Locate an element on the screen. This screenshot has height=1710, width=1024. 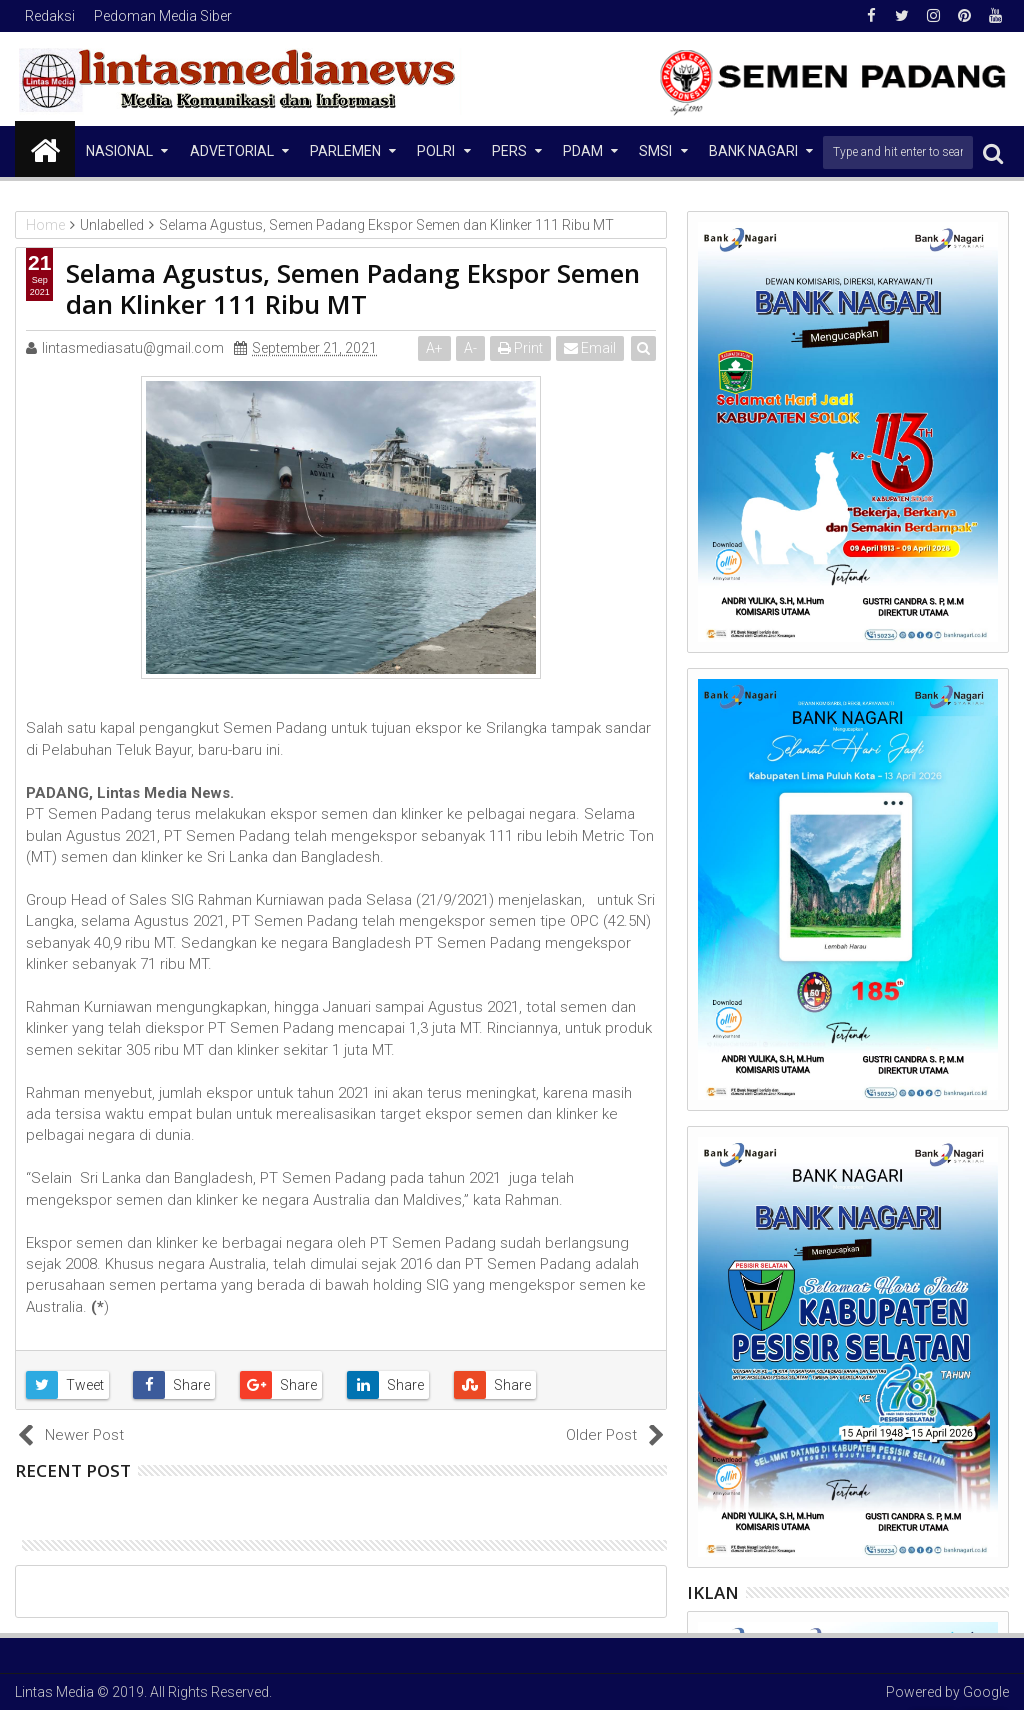
Bank Nagari is located at coordinates (753, 151).